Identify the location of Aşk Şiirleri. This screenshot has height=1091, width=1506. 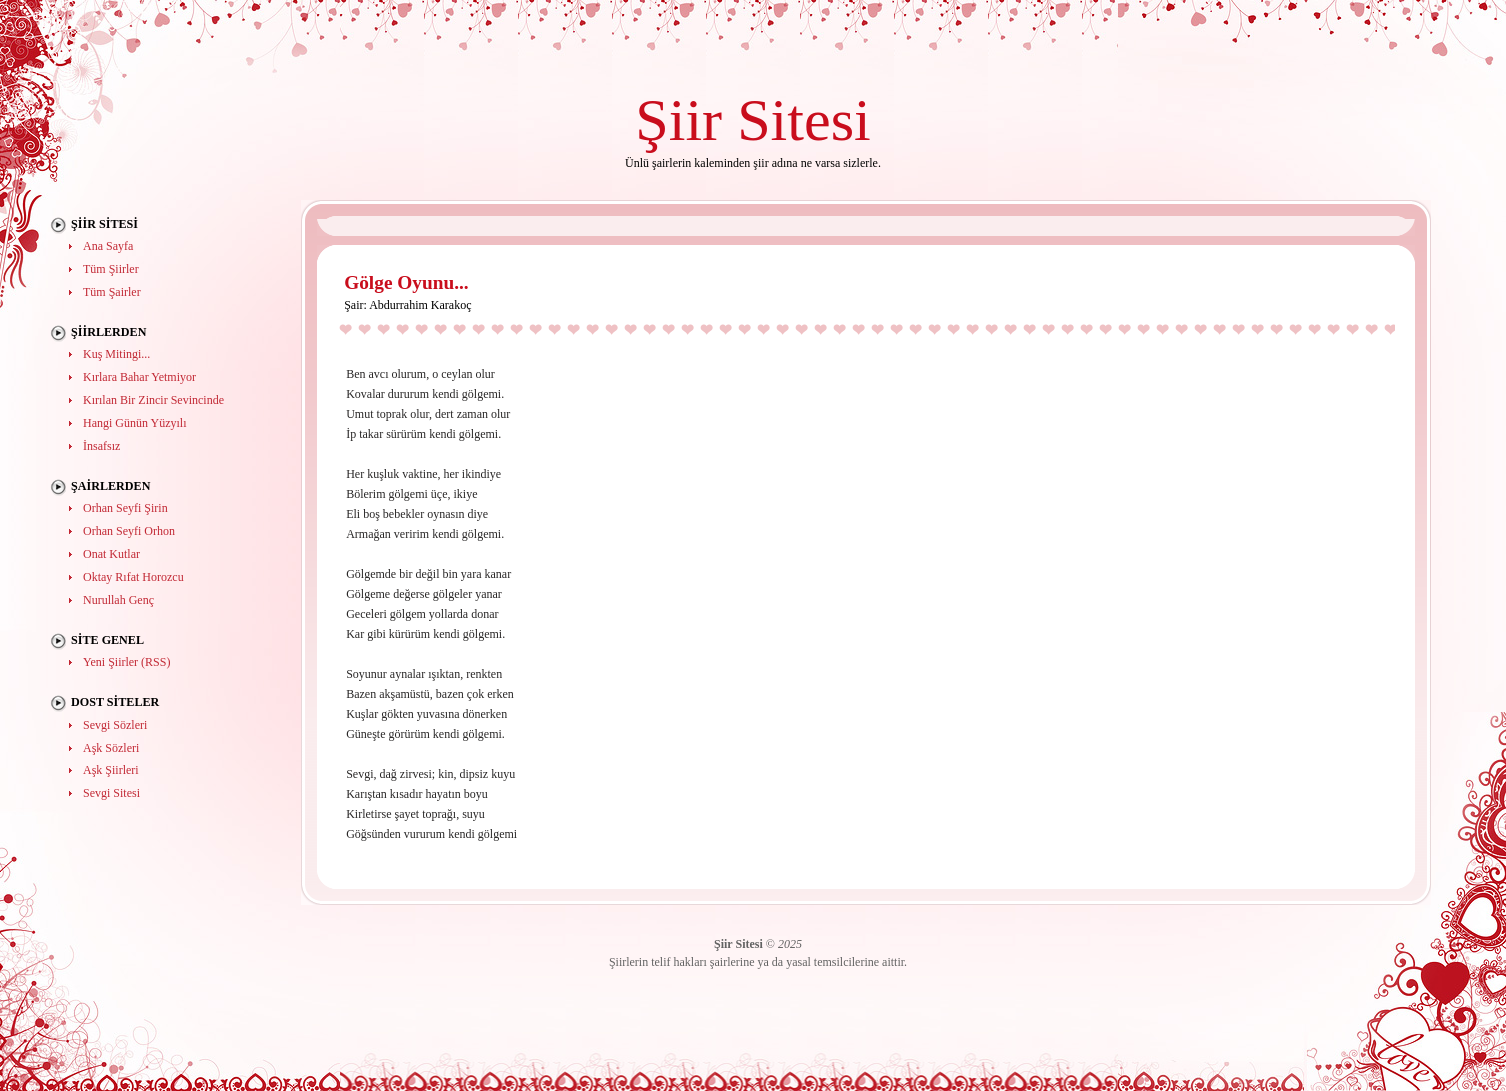
(111, 770).